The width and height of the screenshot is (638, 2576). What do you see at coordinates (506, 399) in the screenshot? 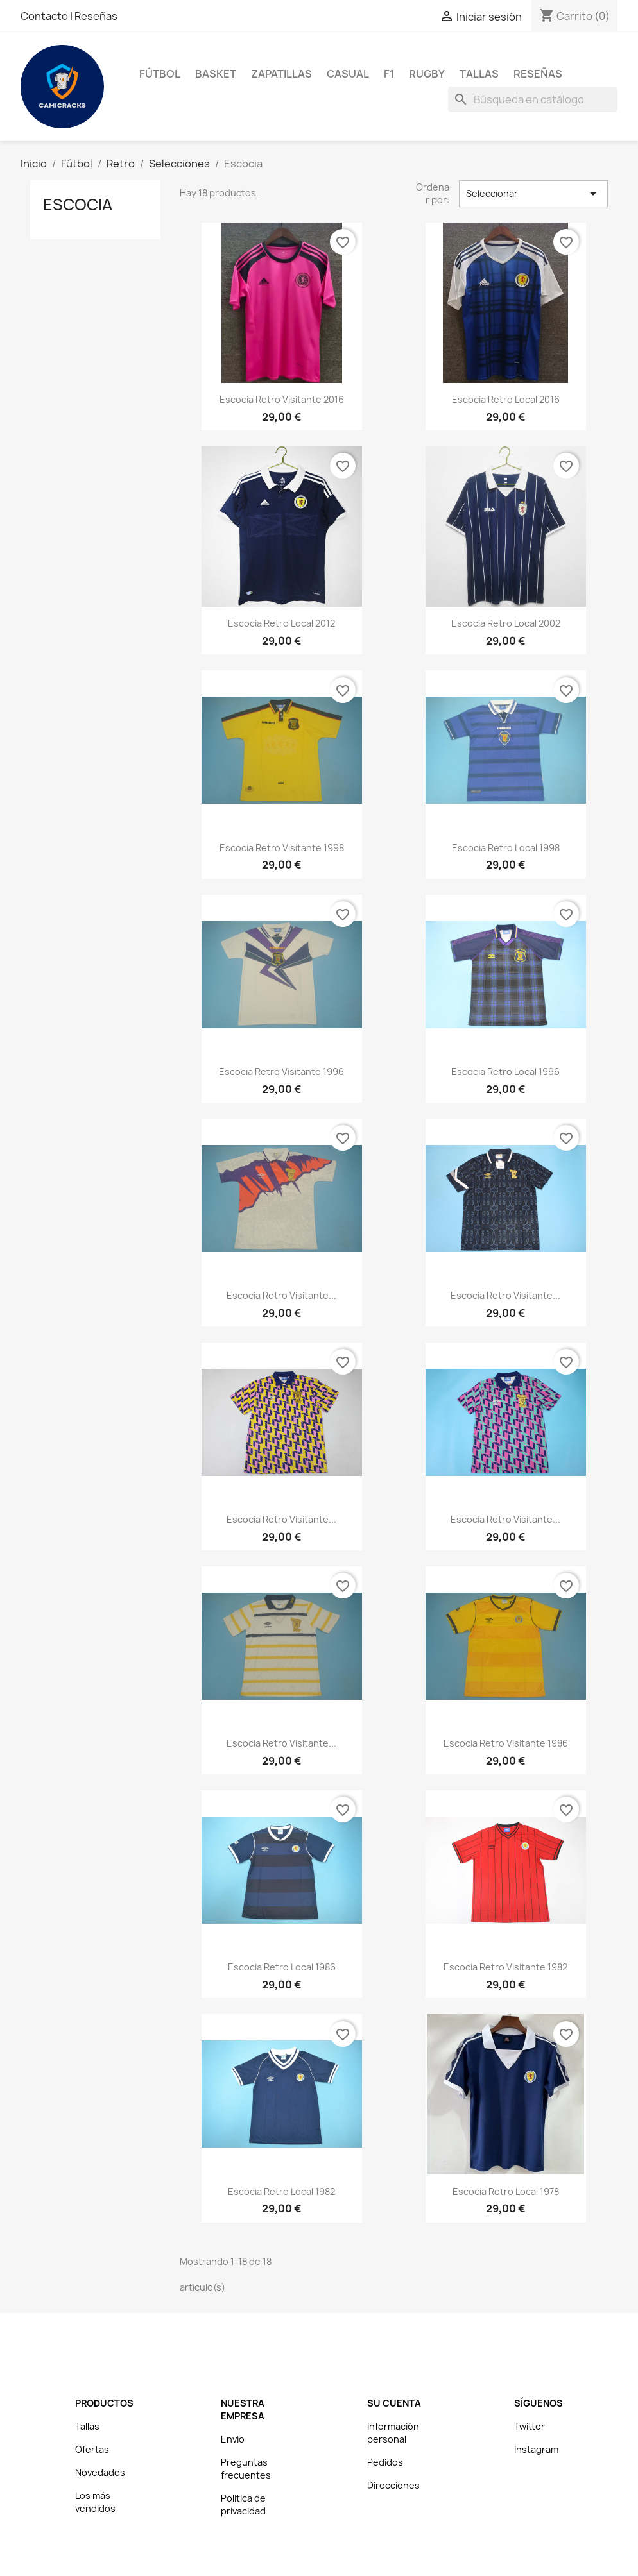
I see `Escocia Retro Local 2016` at bounding box center [506, 399].